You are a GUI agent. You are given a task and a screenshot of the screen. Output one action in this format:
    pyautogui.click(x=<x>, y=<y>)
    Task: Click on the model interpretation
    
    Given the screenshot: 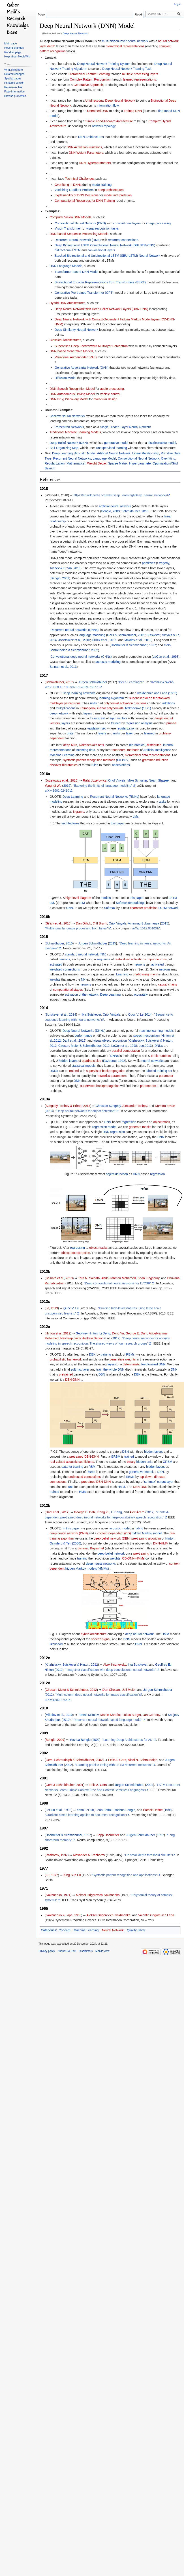 What is the action you would take?
    pyautogui.click(x=118, y=195)
    